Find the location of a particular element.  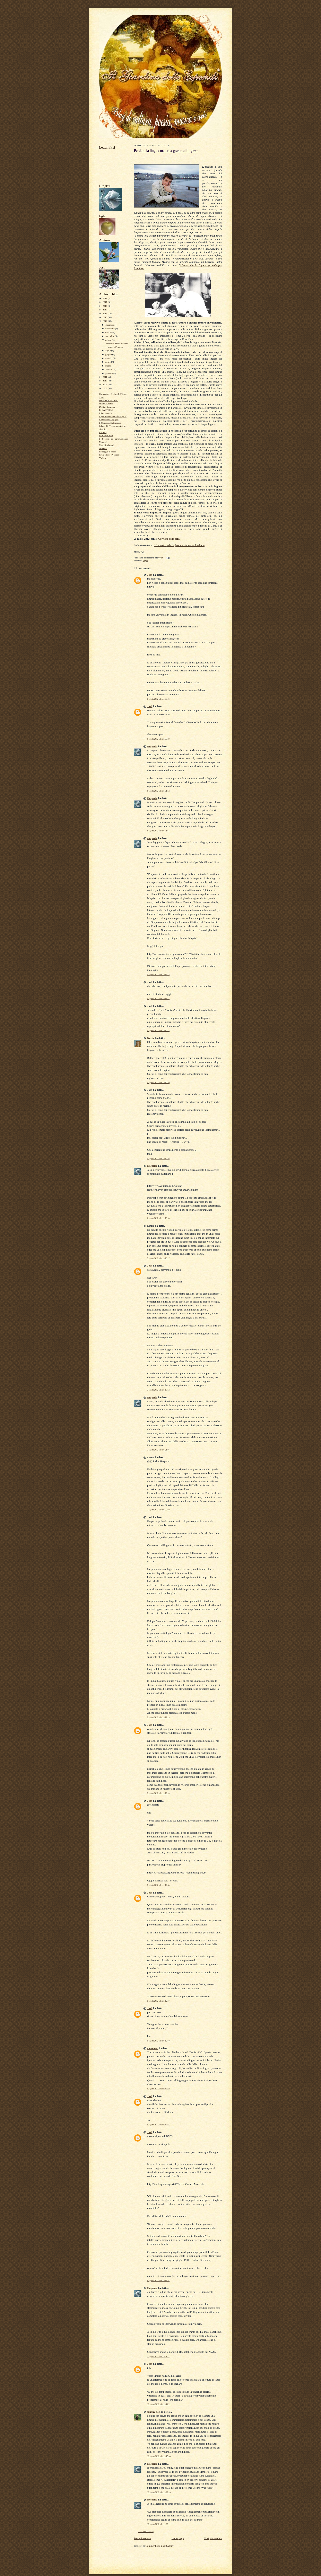

ottobre is located at coordinates (108, 332).